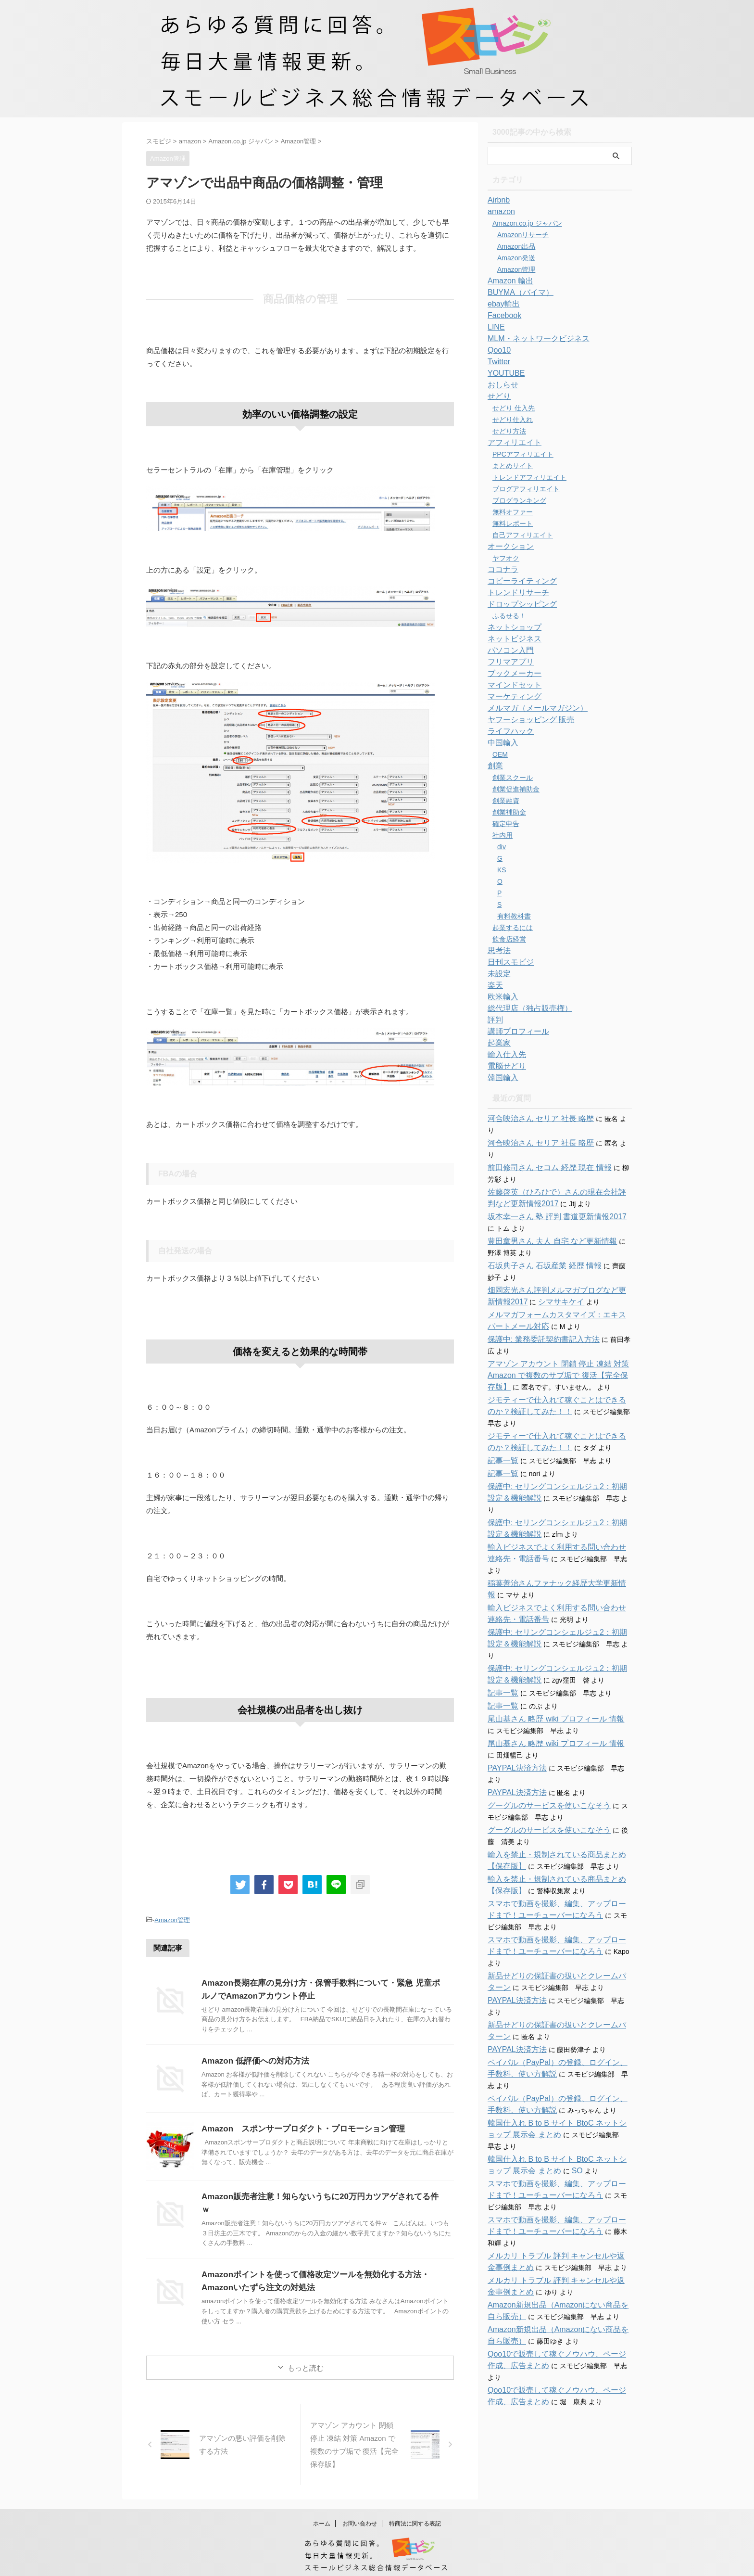 The width and height of the screenshot is (754, 2576). I want to click on Amazon 低評価への対応方法, so click(252, 2059).